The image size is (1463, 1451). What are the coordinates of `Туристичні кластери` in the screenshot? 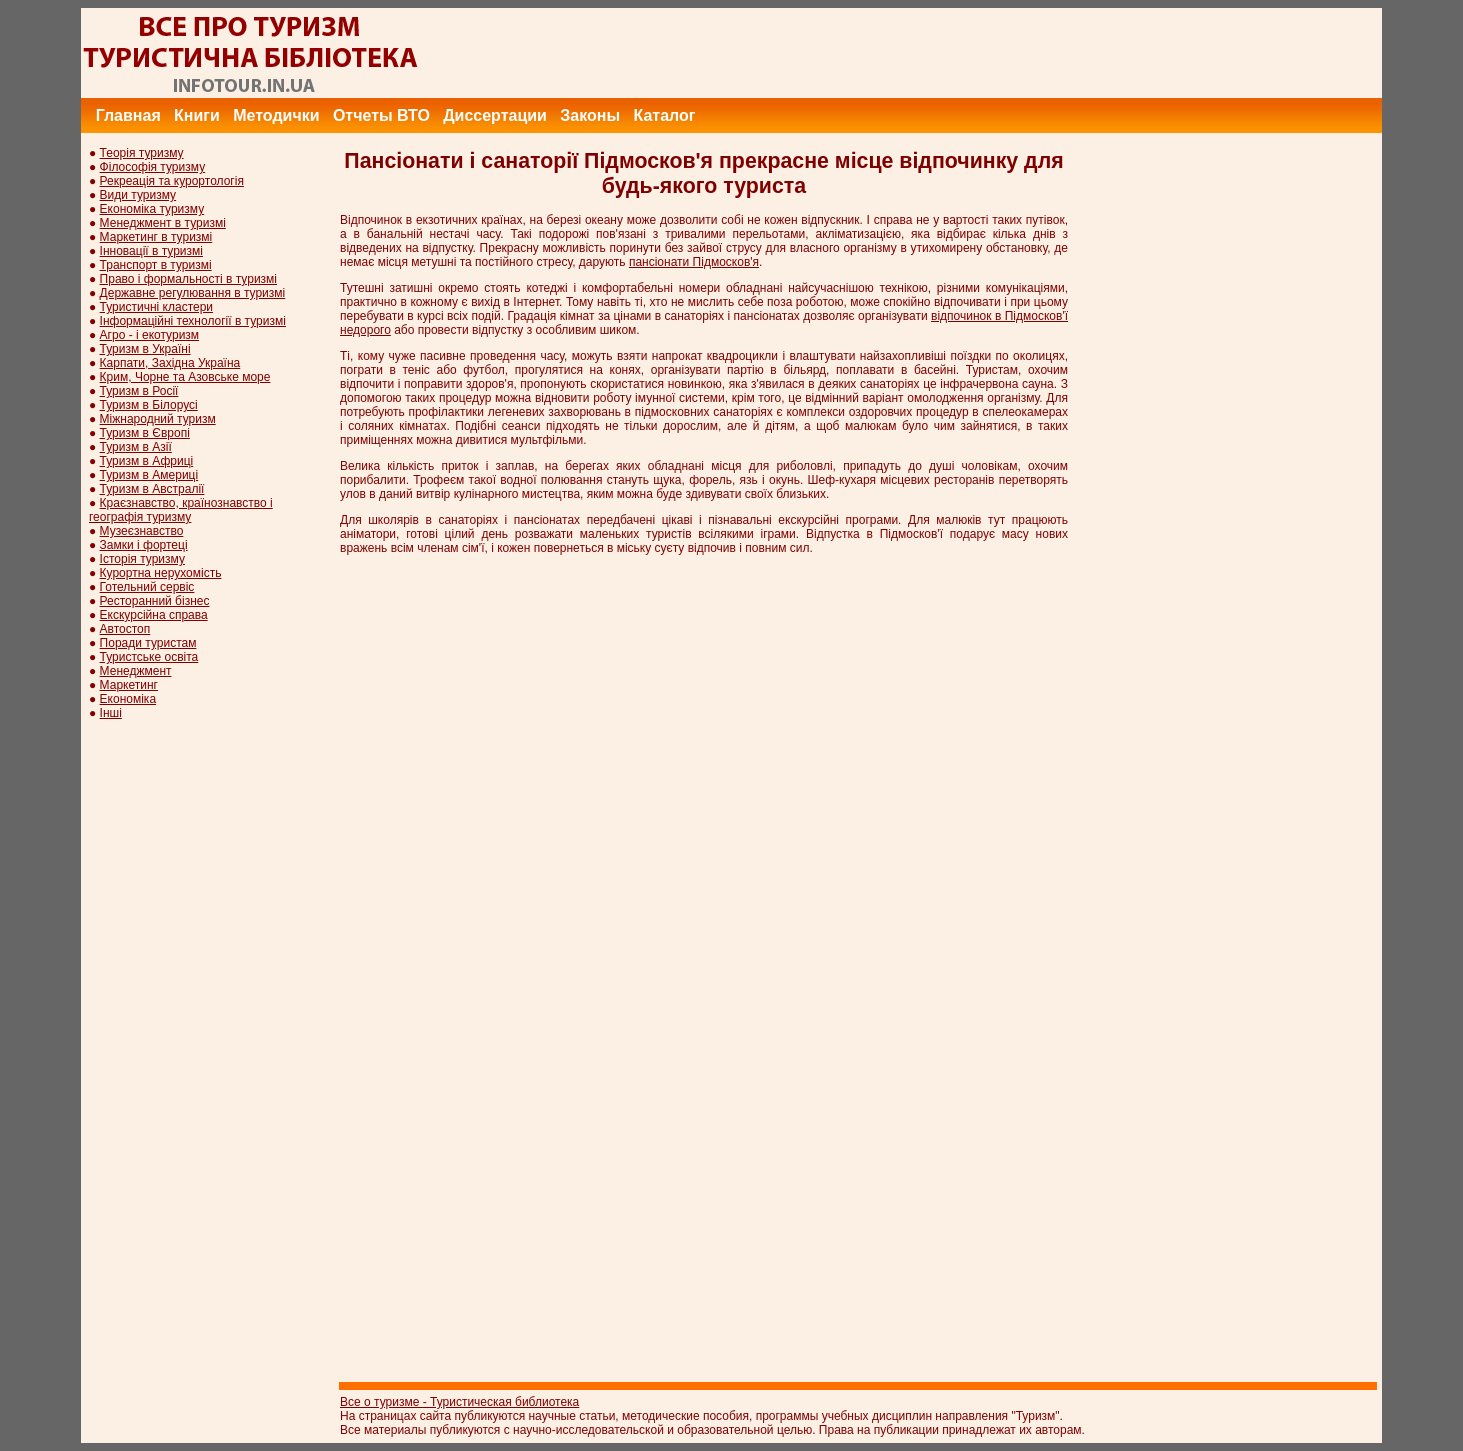 It's located at (156, 307).